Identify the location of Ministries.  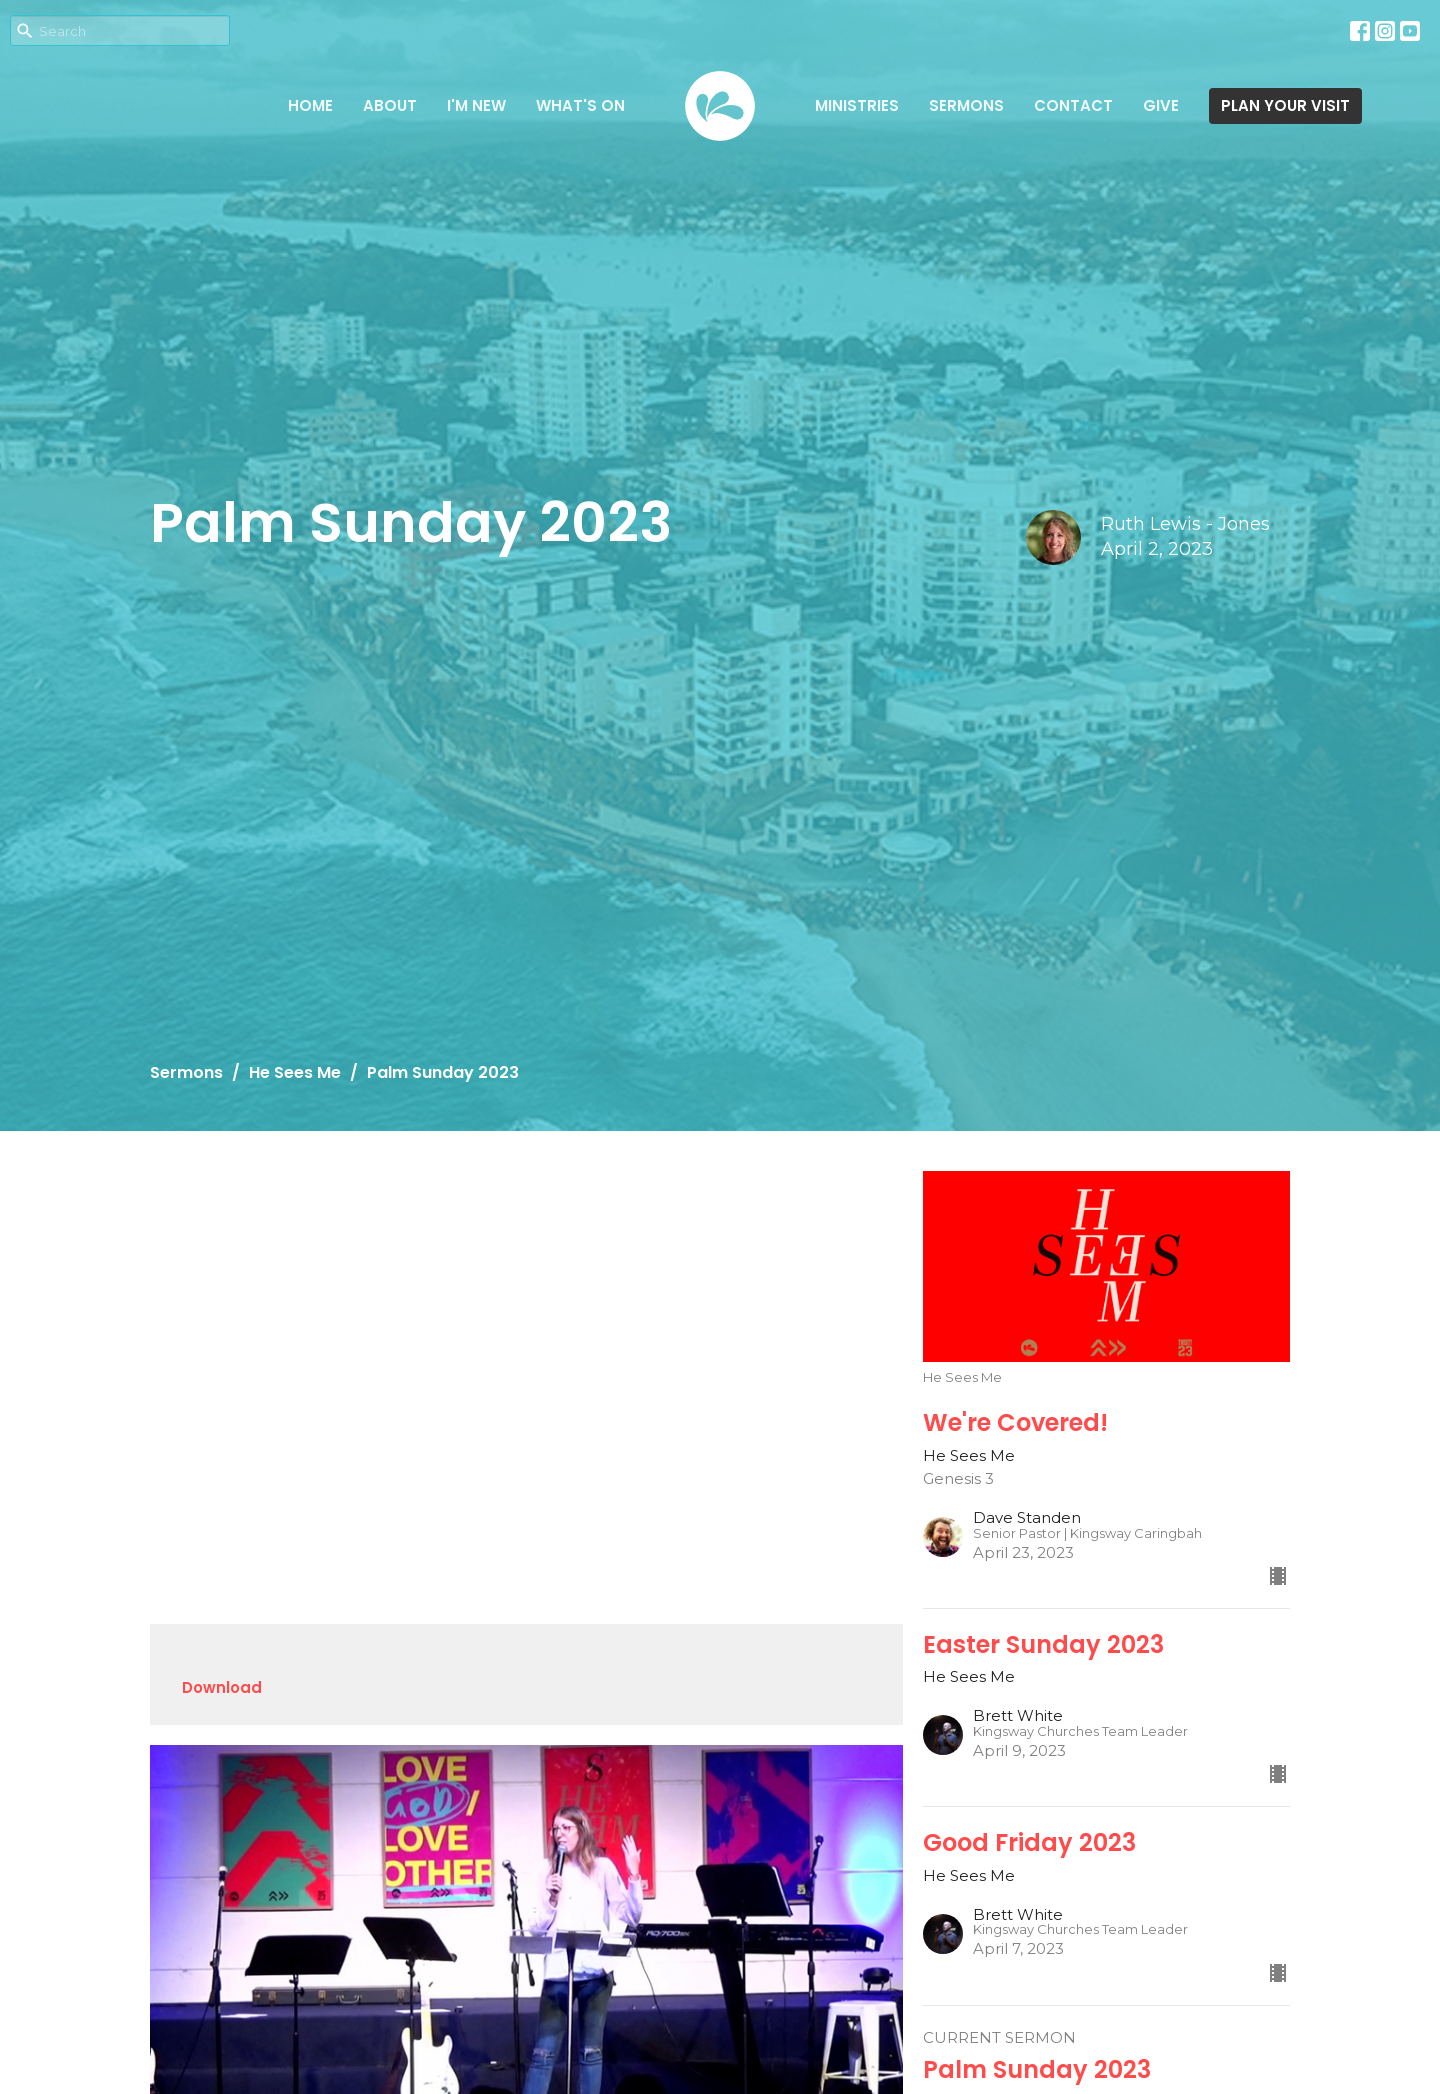
(857, 105).